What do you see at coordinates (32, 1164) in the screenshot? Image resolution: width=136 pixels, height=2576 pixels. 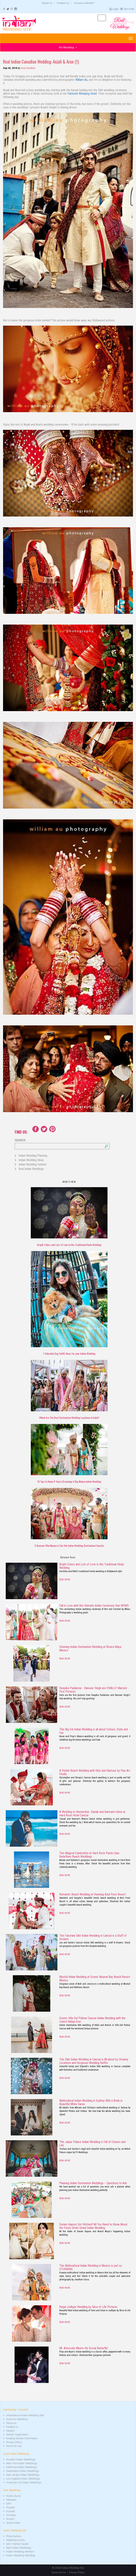 I see `Indian Wedding Fashion` at bounding box center [32, 1164].